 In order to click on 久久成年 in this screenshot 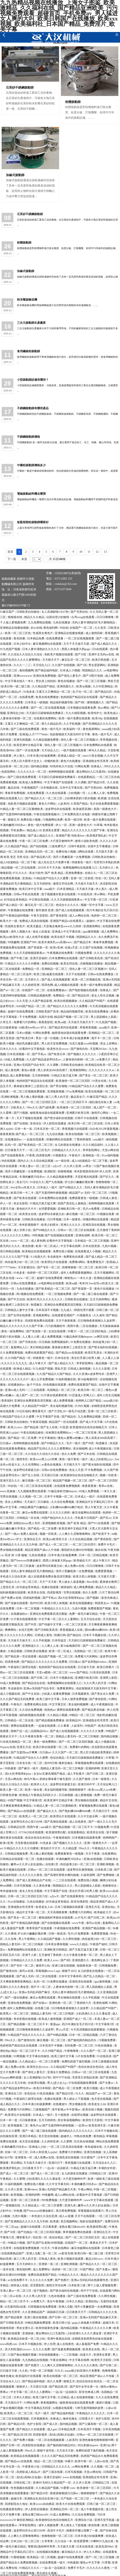, I will do `click(99, 1315)`.